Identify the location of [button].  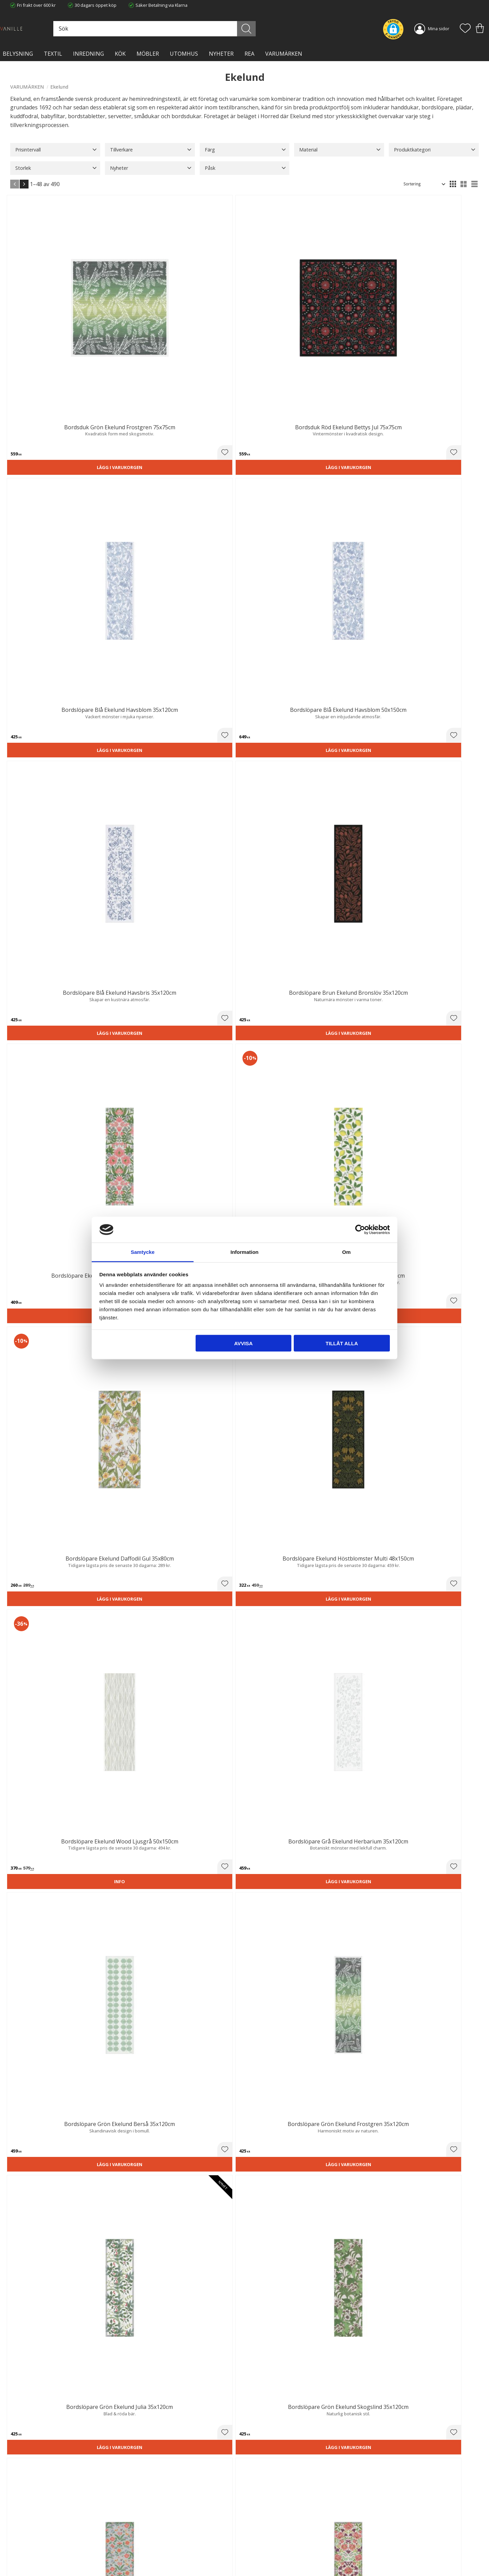
(465, 28).